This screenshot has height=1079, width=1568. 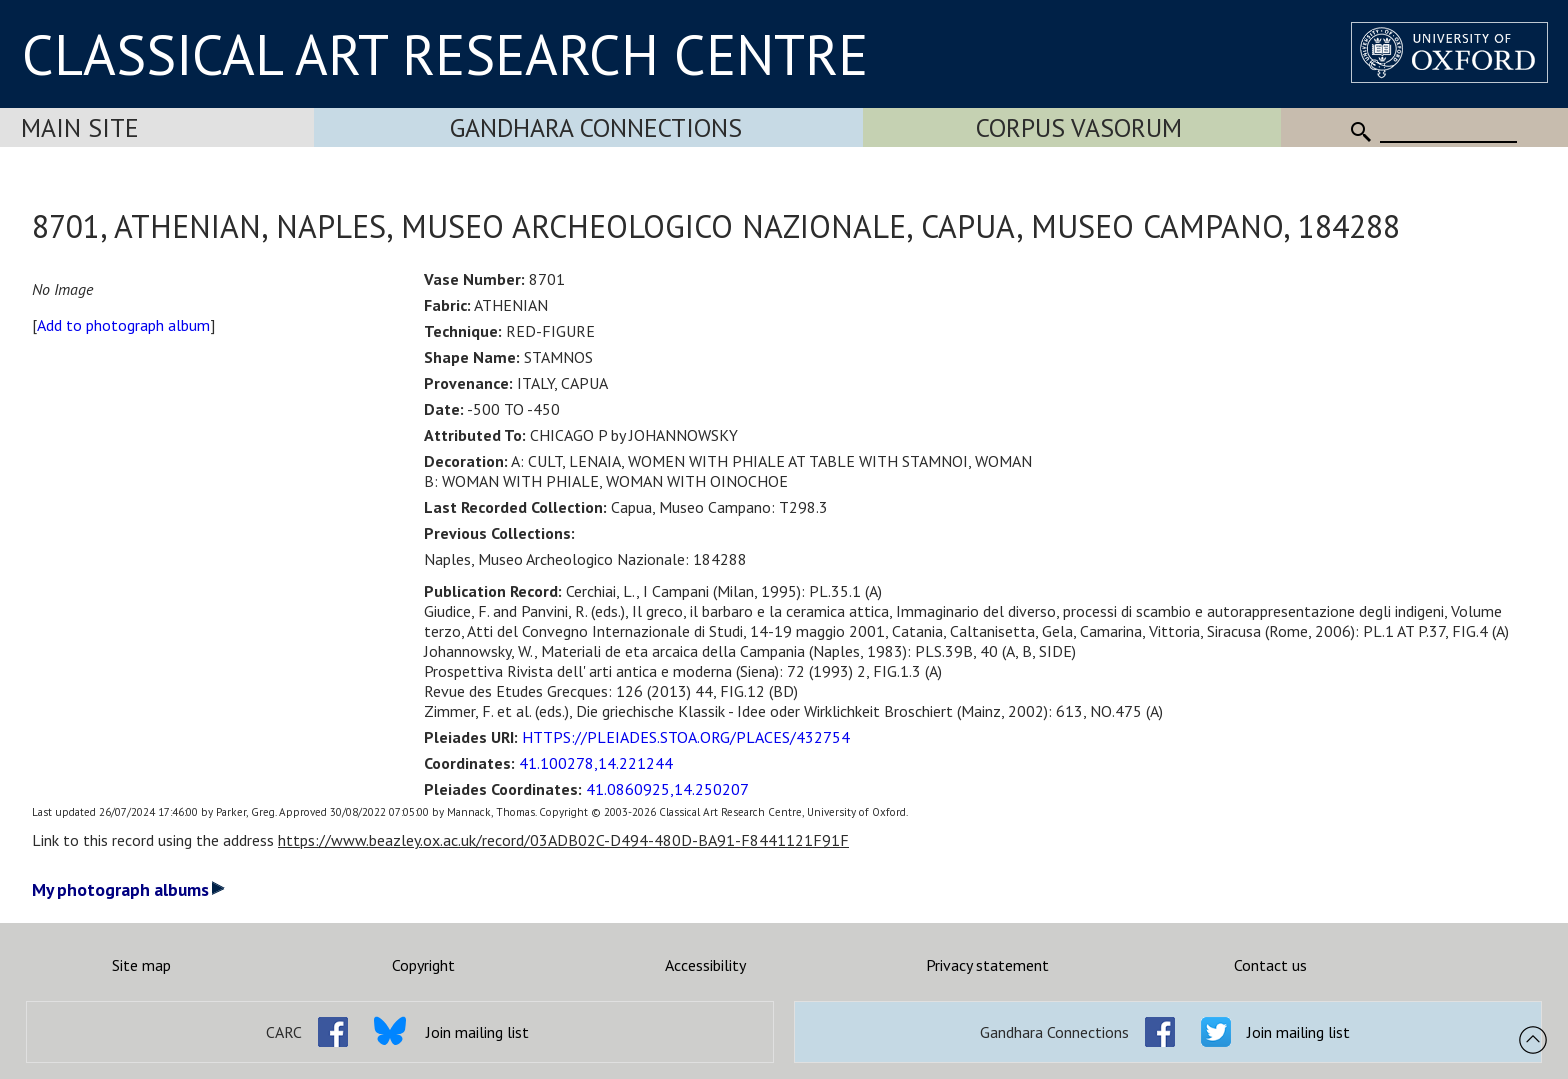 What do you see at coordinates (987, 965) in the screenshot?
I see `Privacy statement` at bounding box center [987, 965].